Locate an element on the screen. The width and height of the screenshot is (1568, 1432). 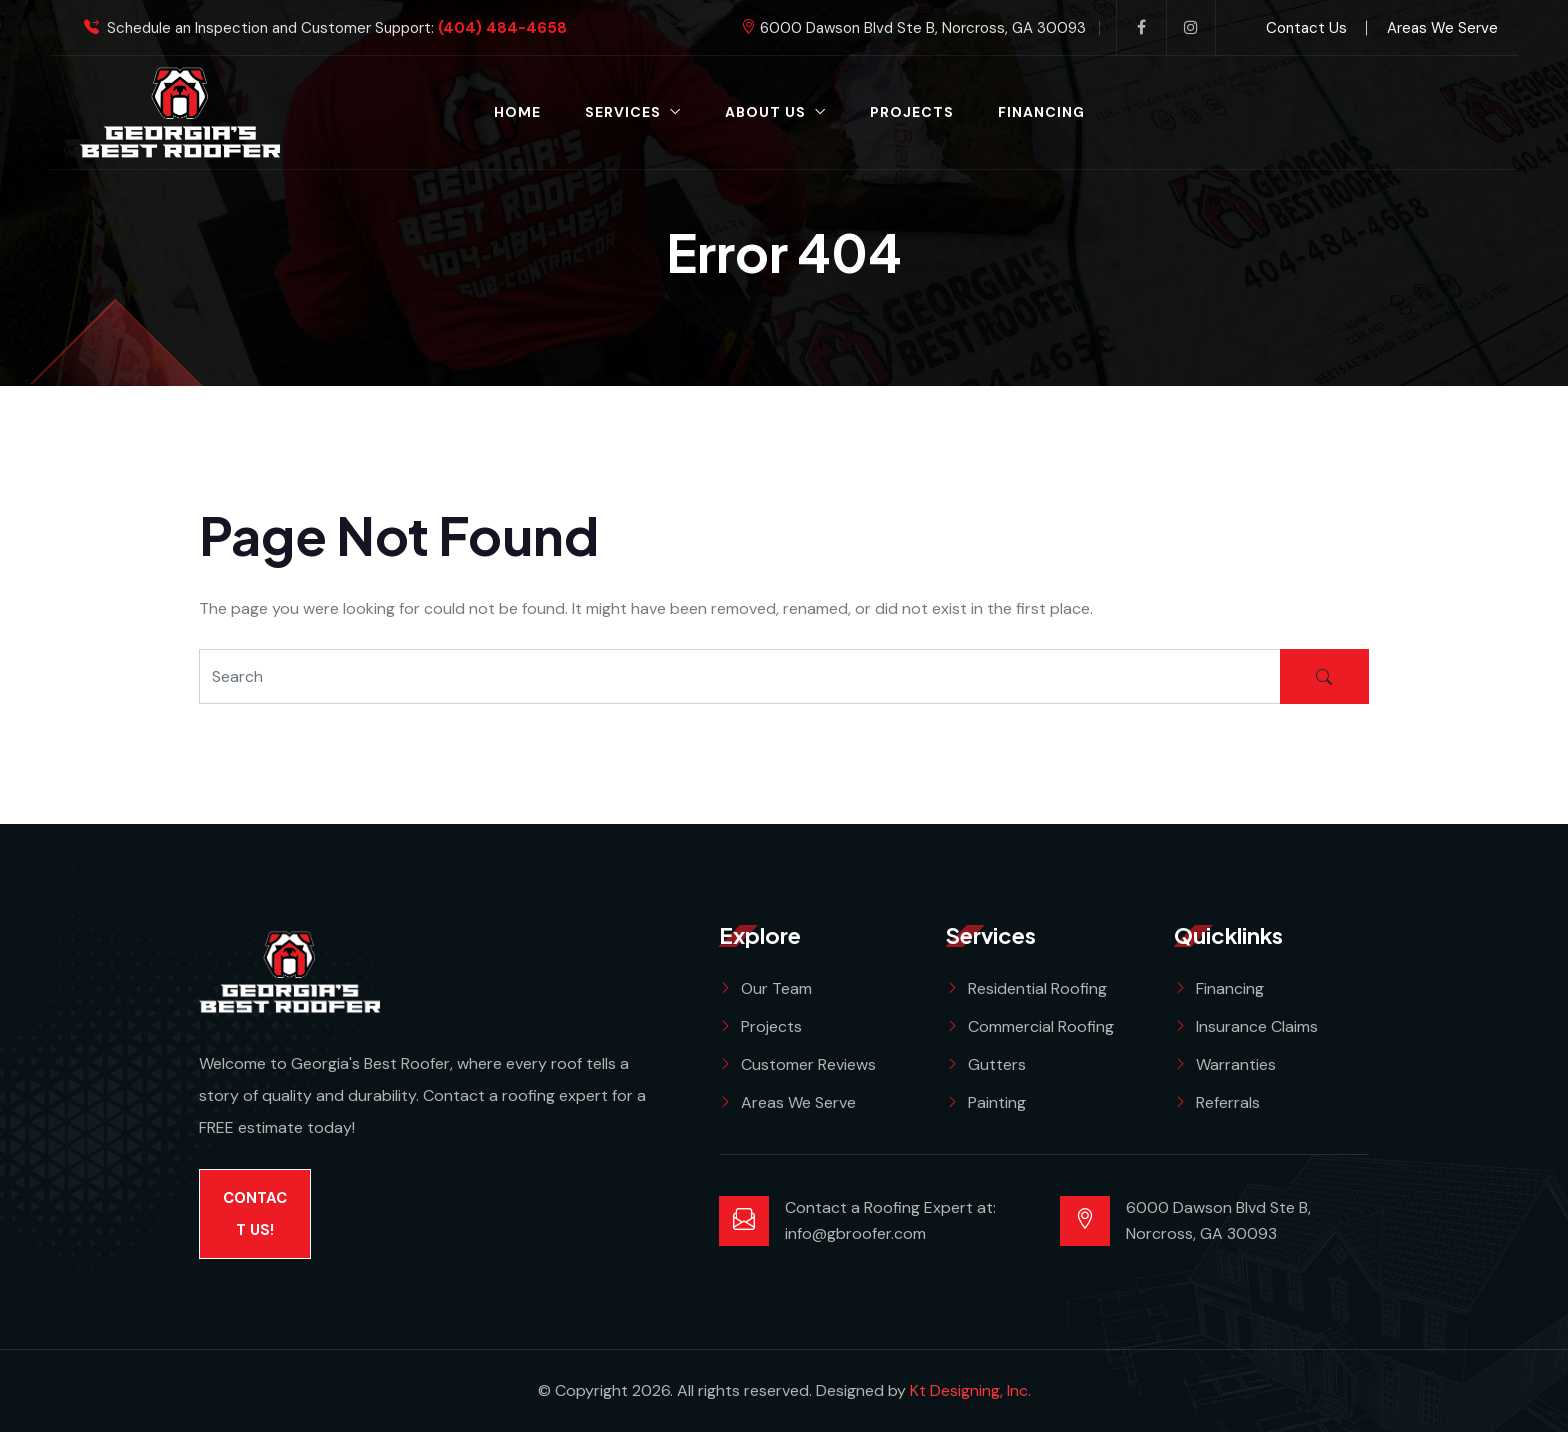
Painting is located at coordinates (997, 1102).